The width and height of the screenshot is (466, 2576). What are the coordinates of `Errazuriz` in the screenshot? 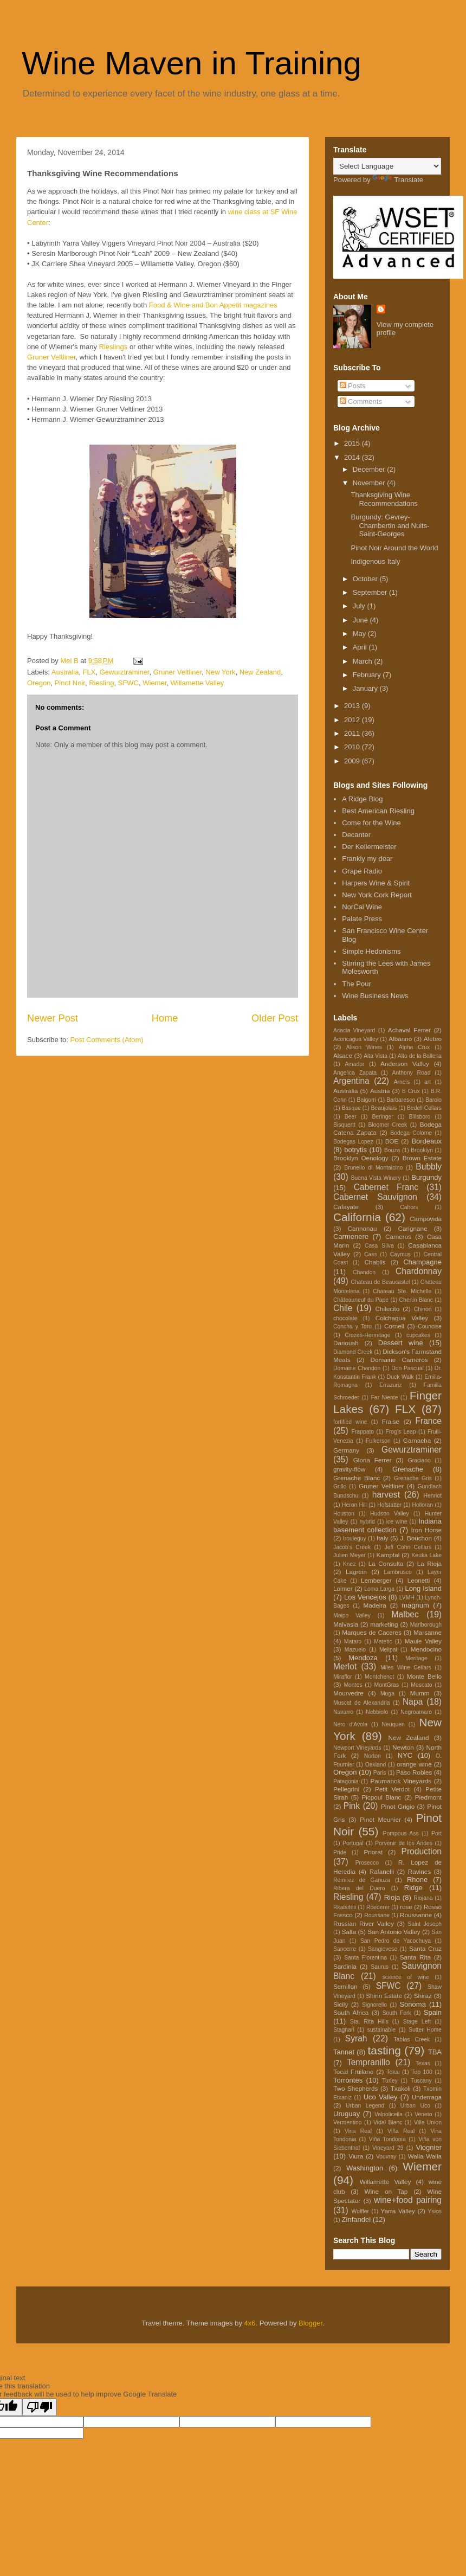 It's located at (390, 1385).